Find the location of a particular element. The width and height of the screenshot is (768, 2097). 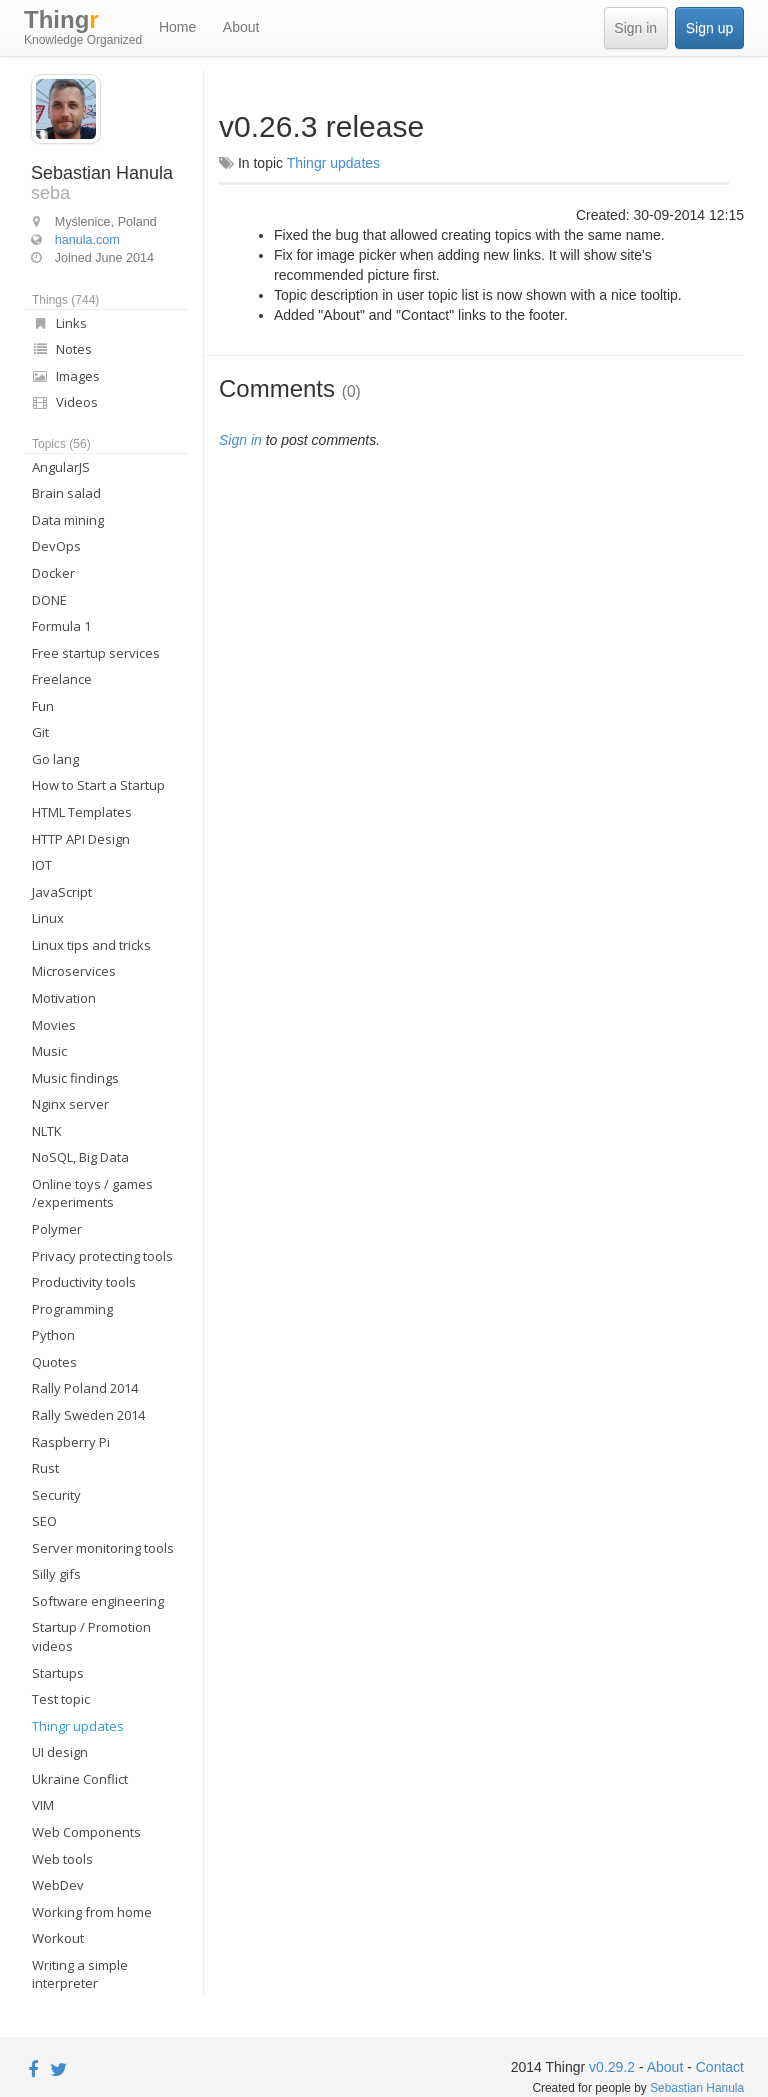

Topics (56) is located at coordinates (61, 444).